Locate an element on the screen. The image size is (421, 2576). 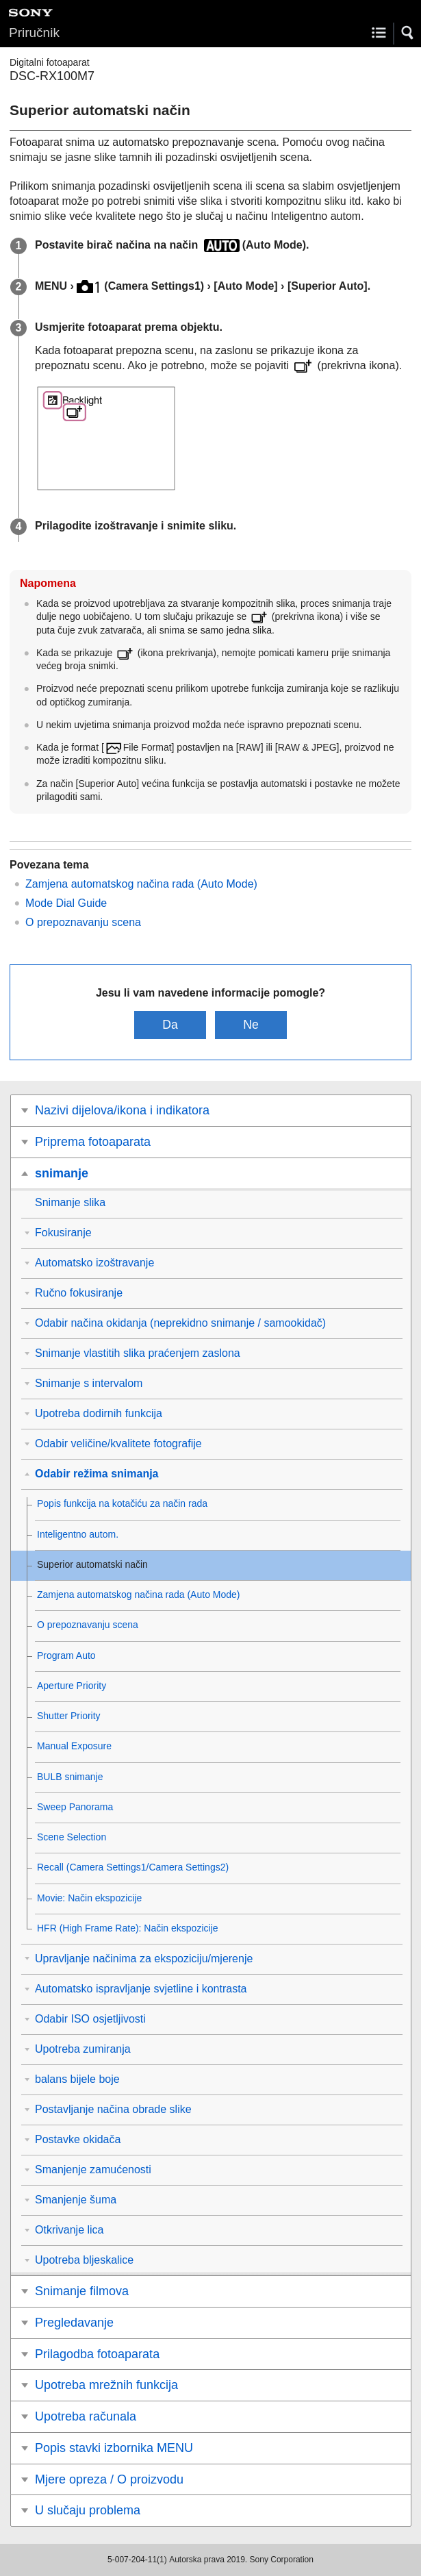
O prepoznavanju scena is located at coordinates (83, 922).